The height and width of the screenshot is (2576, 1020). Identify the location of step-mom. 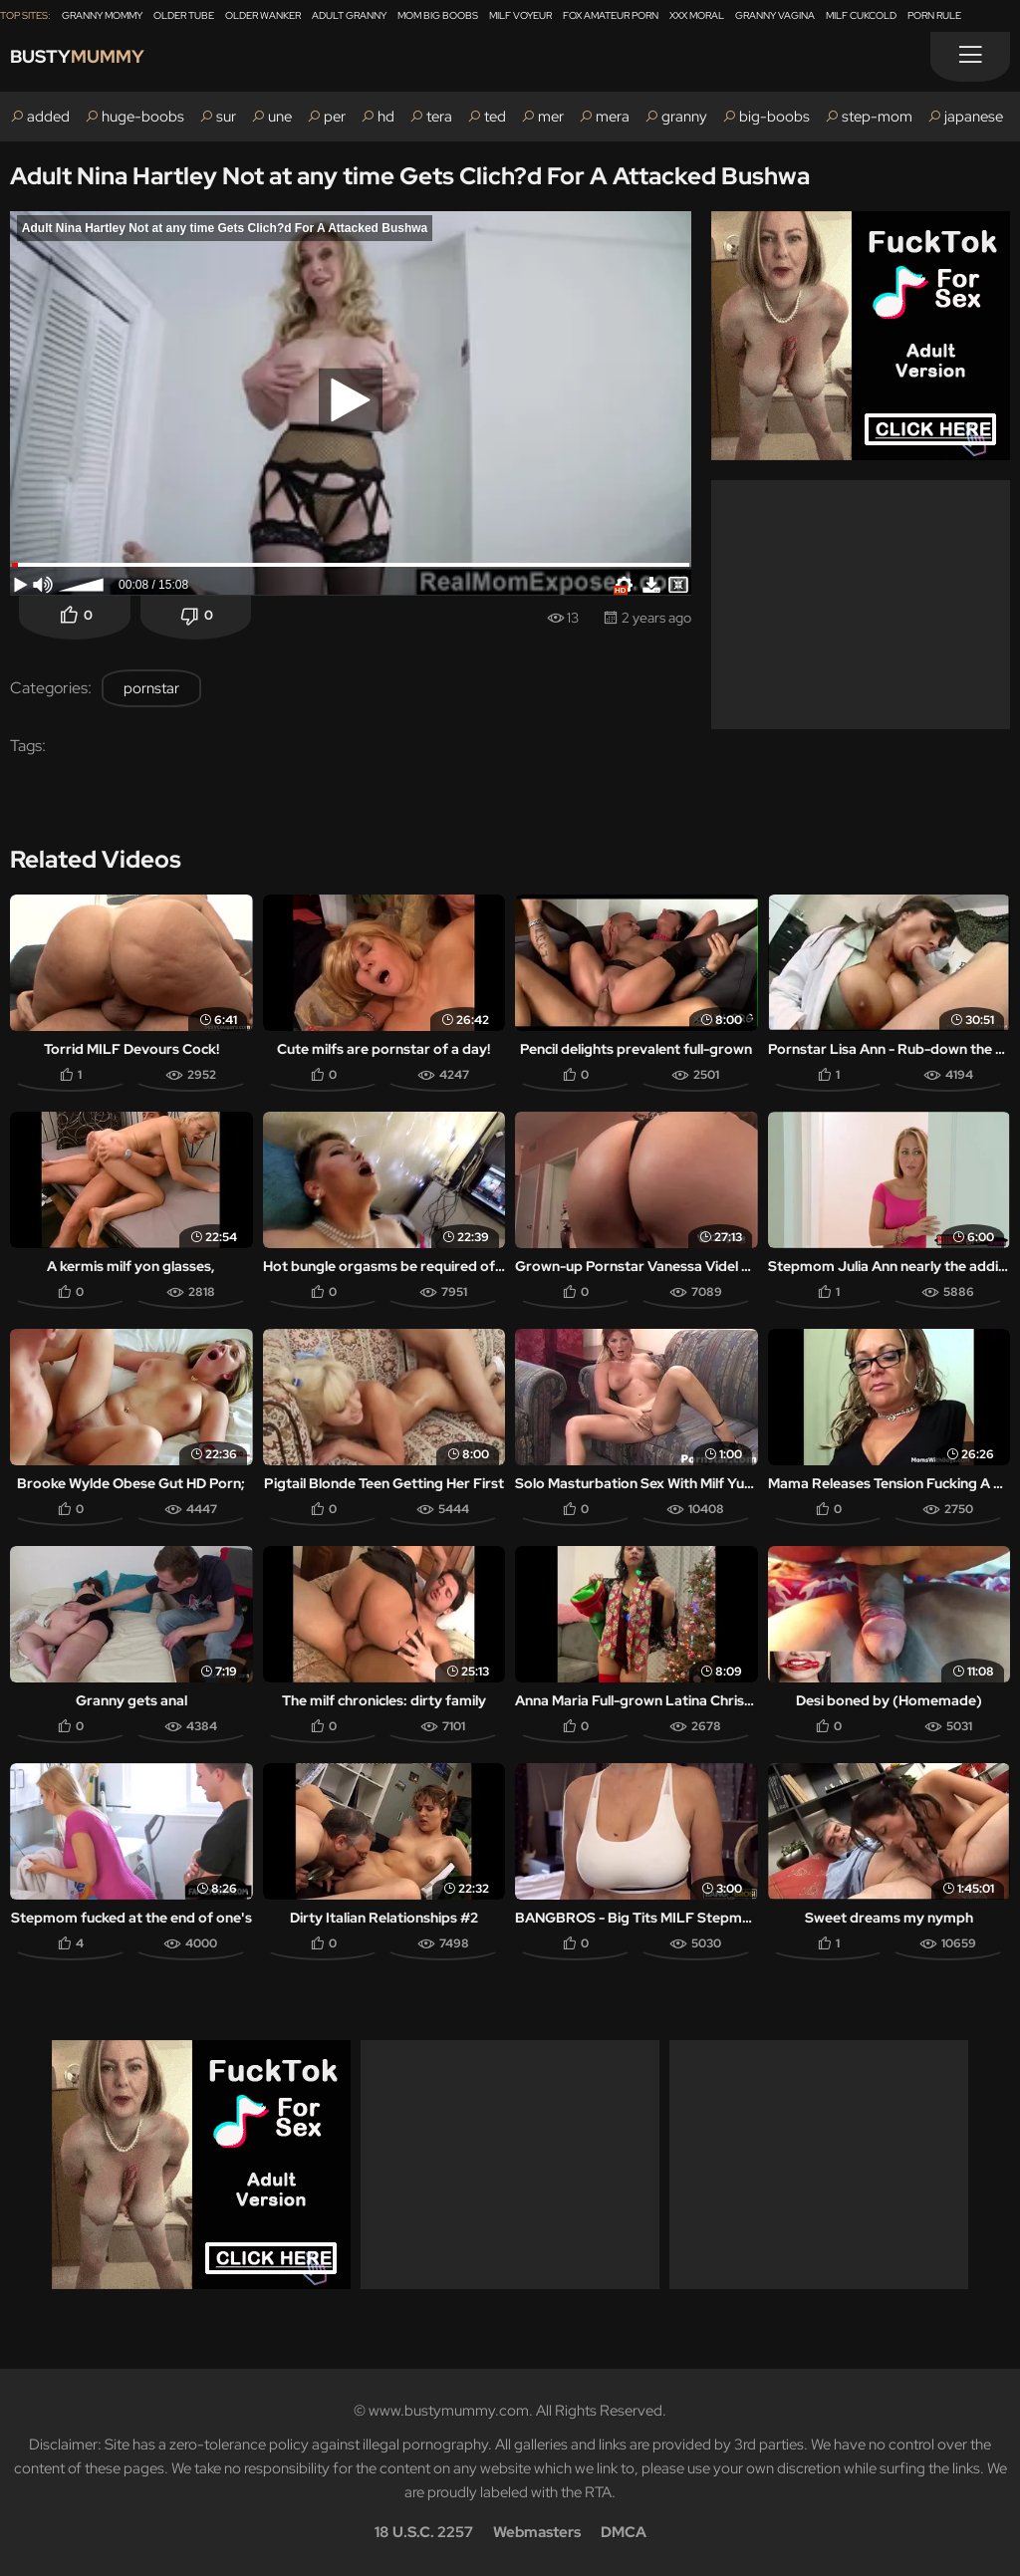
(877, 117).